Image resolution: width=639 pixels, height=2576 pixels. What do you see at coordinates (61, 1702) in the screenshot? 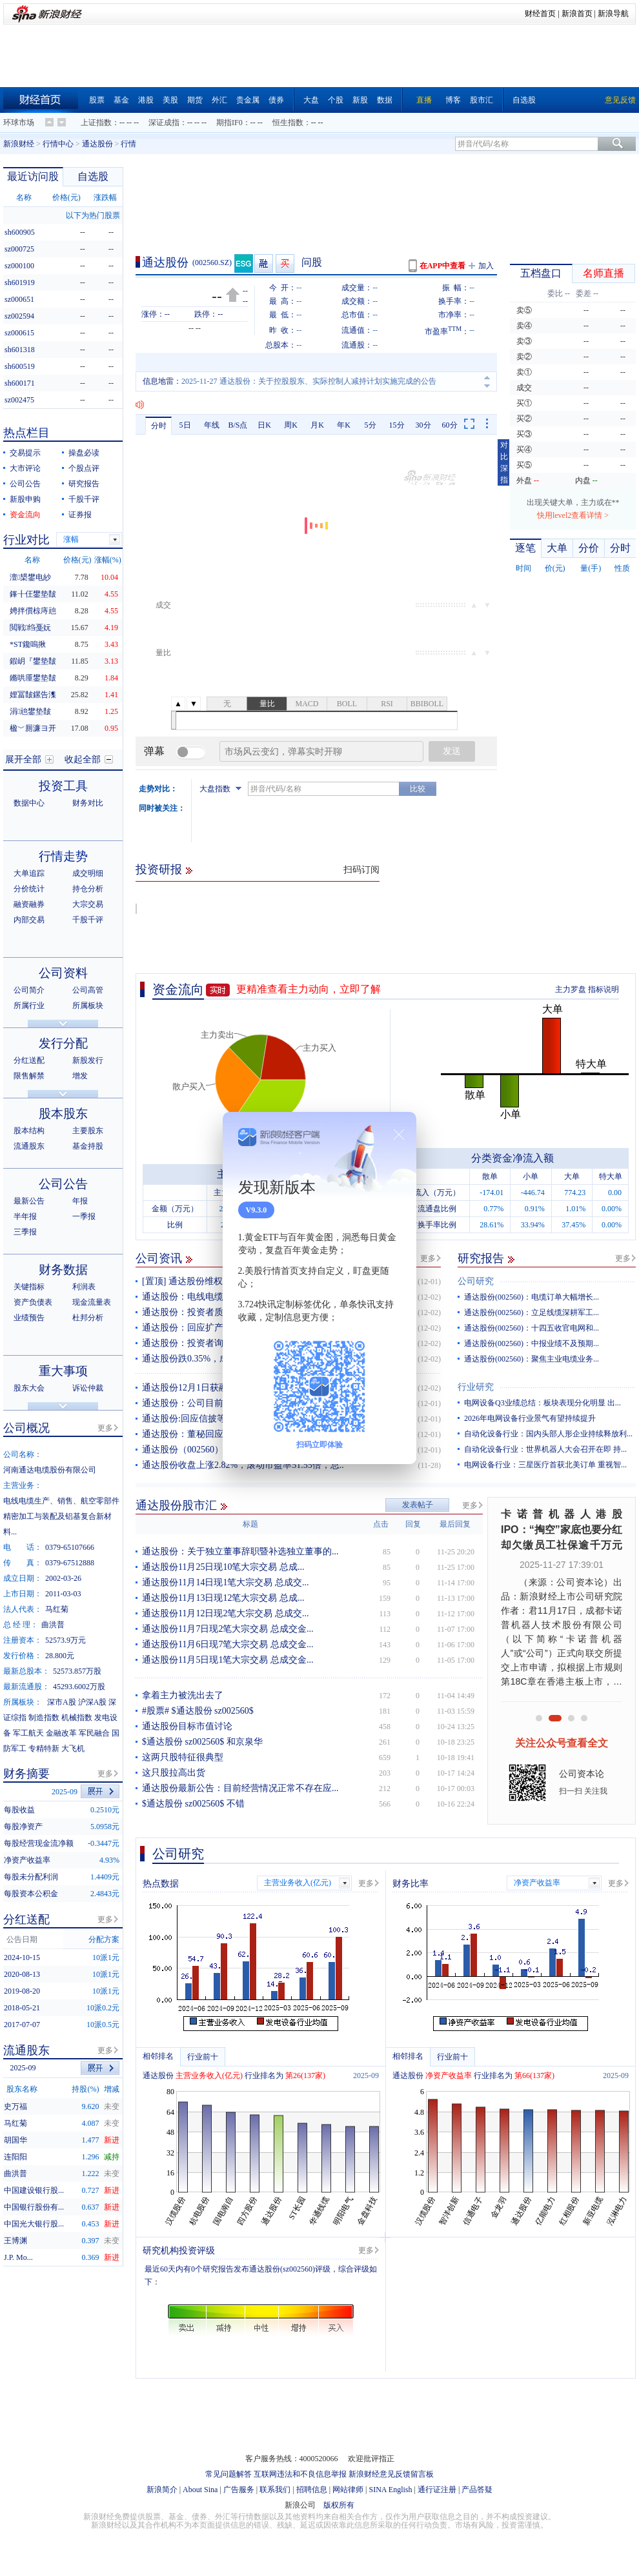
I see `深市A股` at bounding box center [61, 1702].